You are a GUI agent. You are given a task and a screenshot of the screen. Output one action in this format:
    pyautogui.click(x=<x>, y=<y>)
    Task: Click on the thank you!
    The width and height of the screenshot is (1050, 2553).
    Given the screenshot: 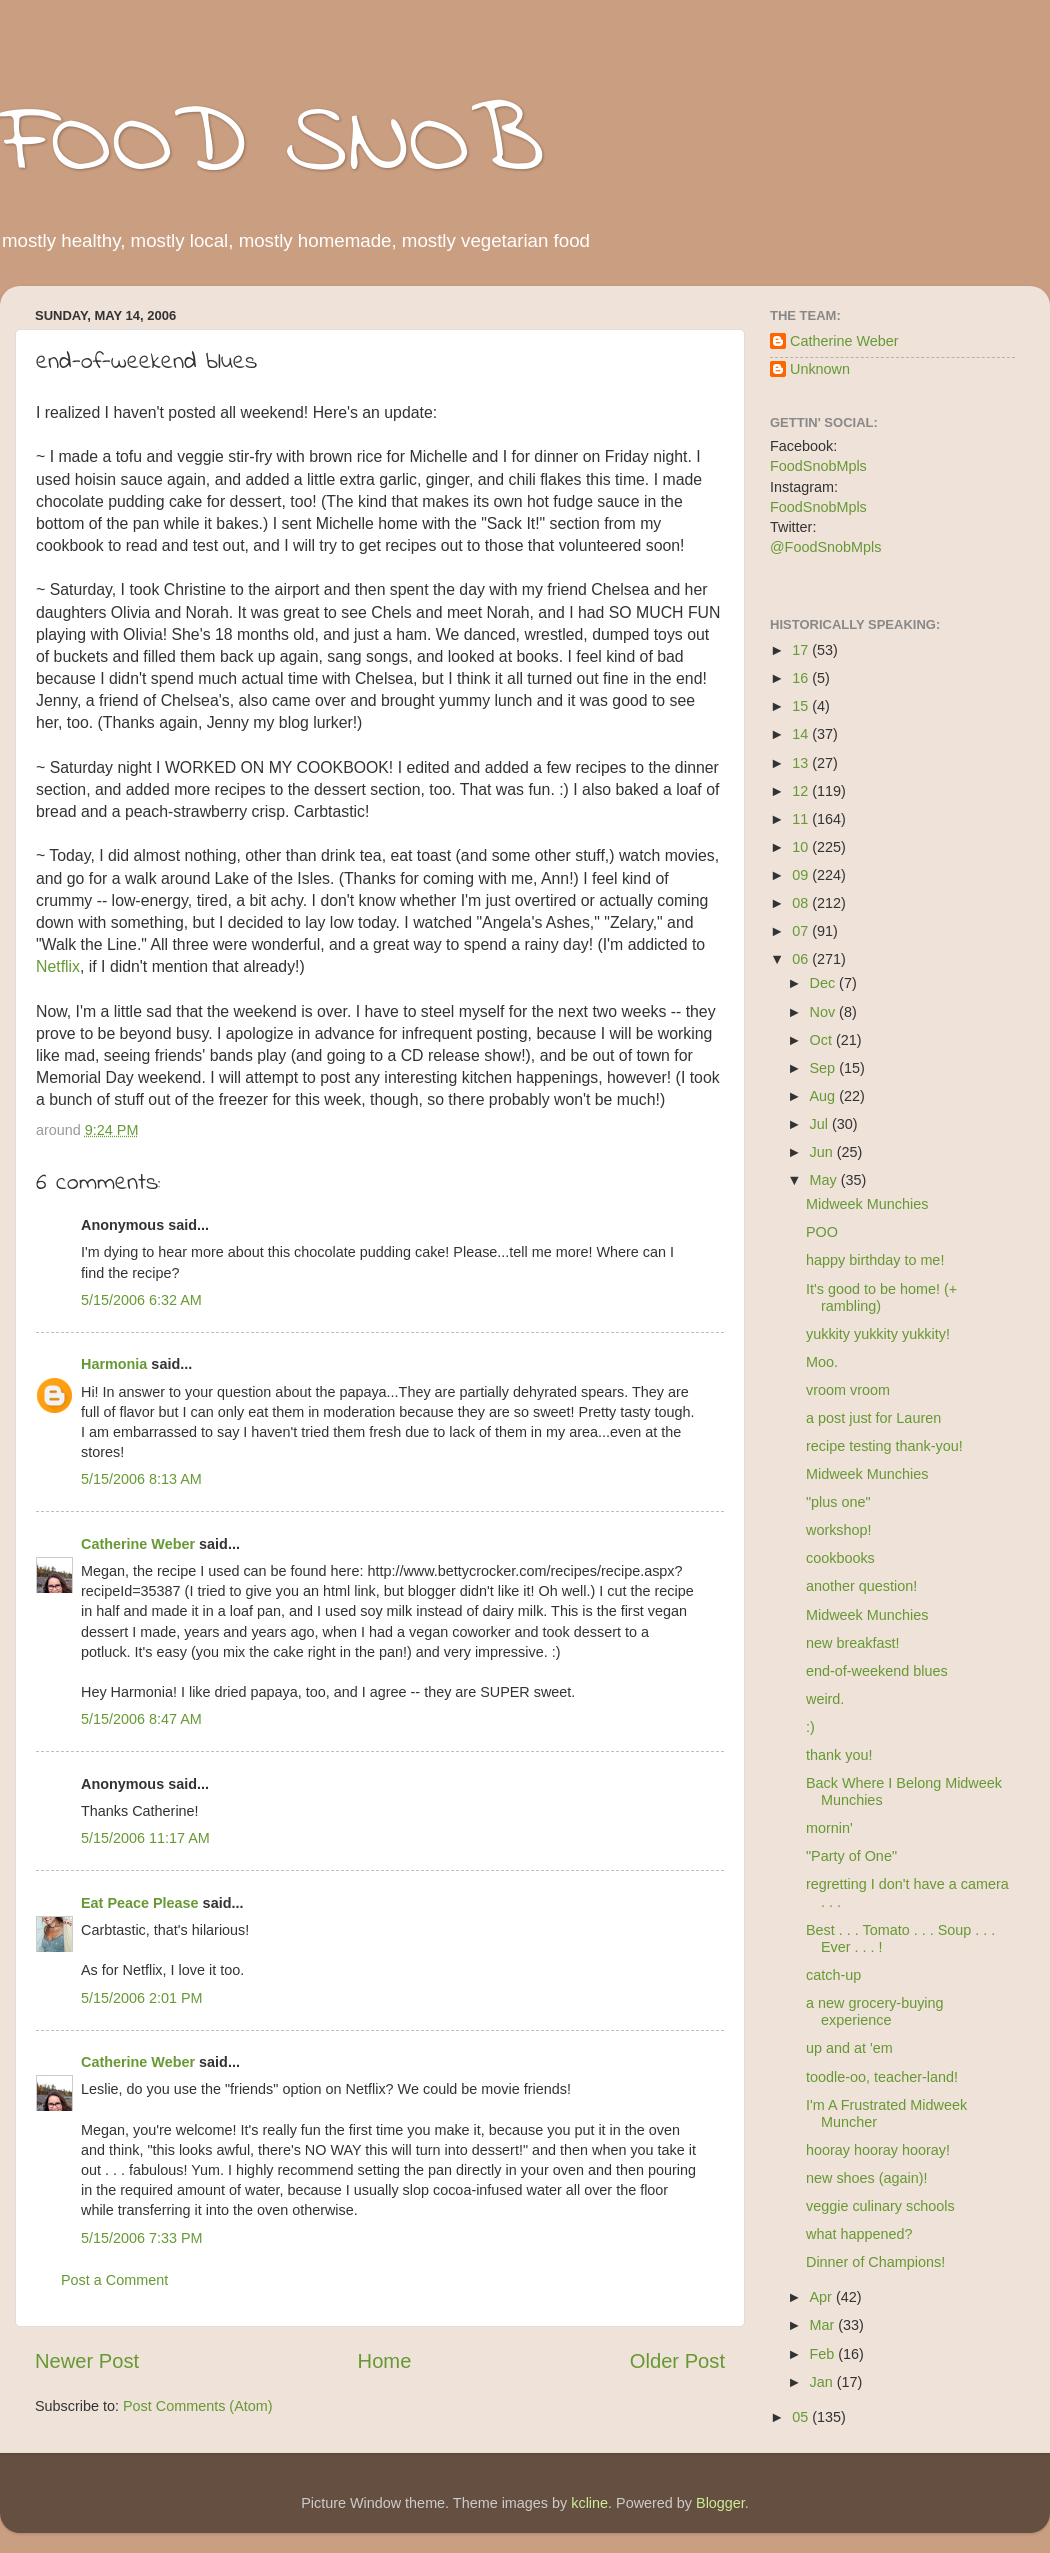 What is the action you would take?
    pyautogui.click(x=839, y=1755)
    